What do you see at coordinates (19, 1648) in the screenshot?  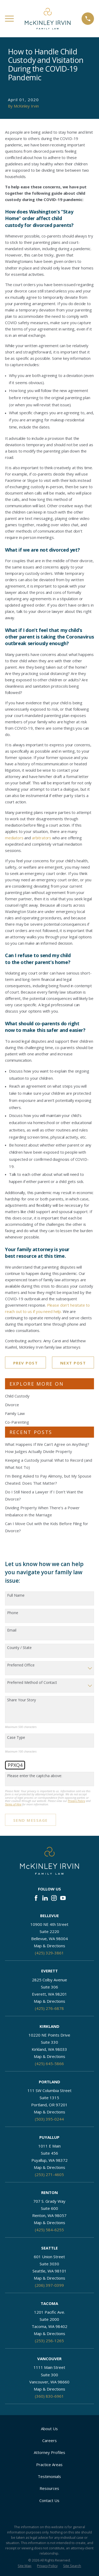 I see `County / State` at bounding box center [19, 1648].